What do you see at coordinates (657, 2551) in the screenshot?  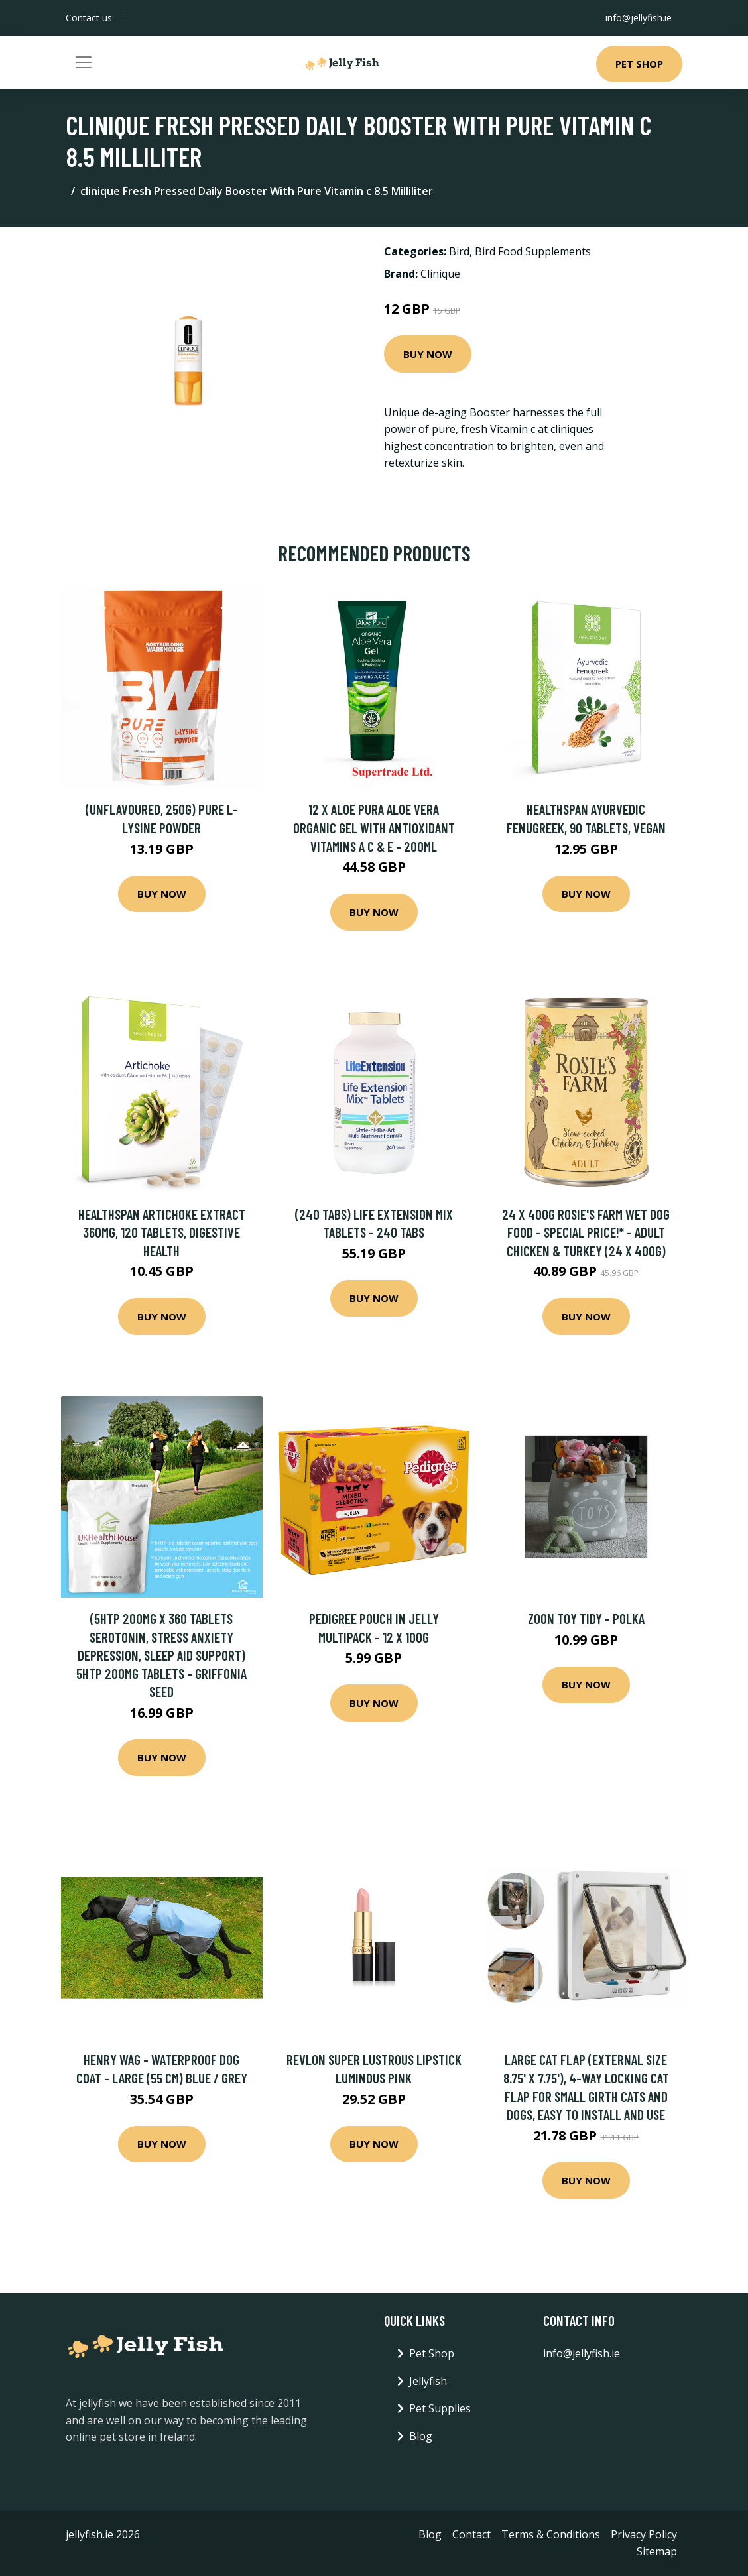 I see `Sitemap` at bounding box center [657, 2551].